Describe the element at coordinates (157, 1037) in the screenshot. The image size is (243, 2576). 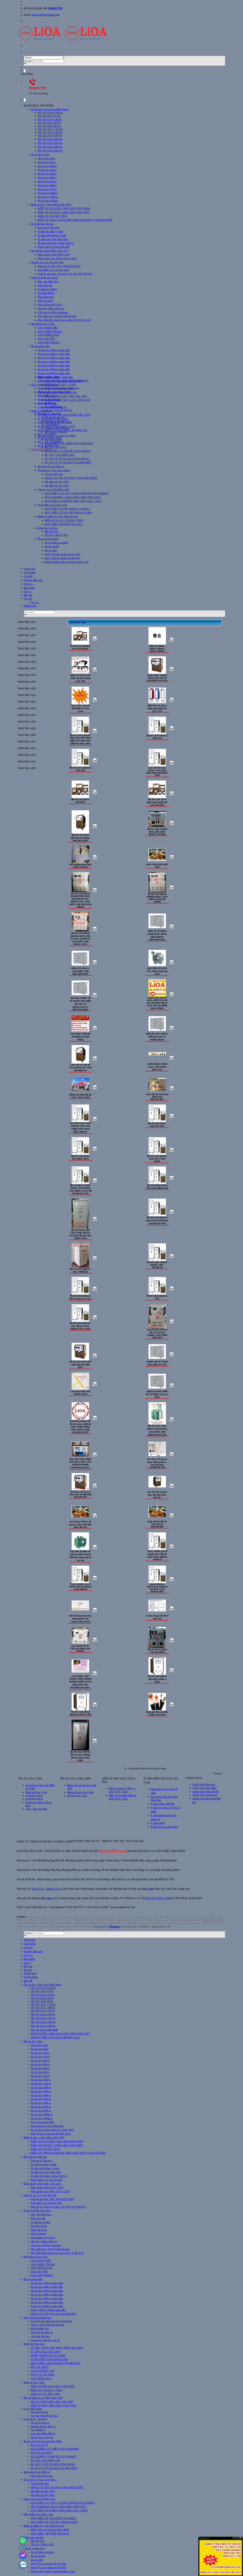
I see `BIẾN ÁP LIOA 10KVA -BIẾN ÁP LIOA TỰ NGẪU-20KVA` at that location.